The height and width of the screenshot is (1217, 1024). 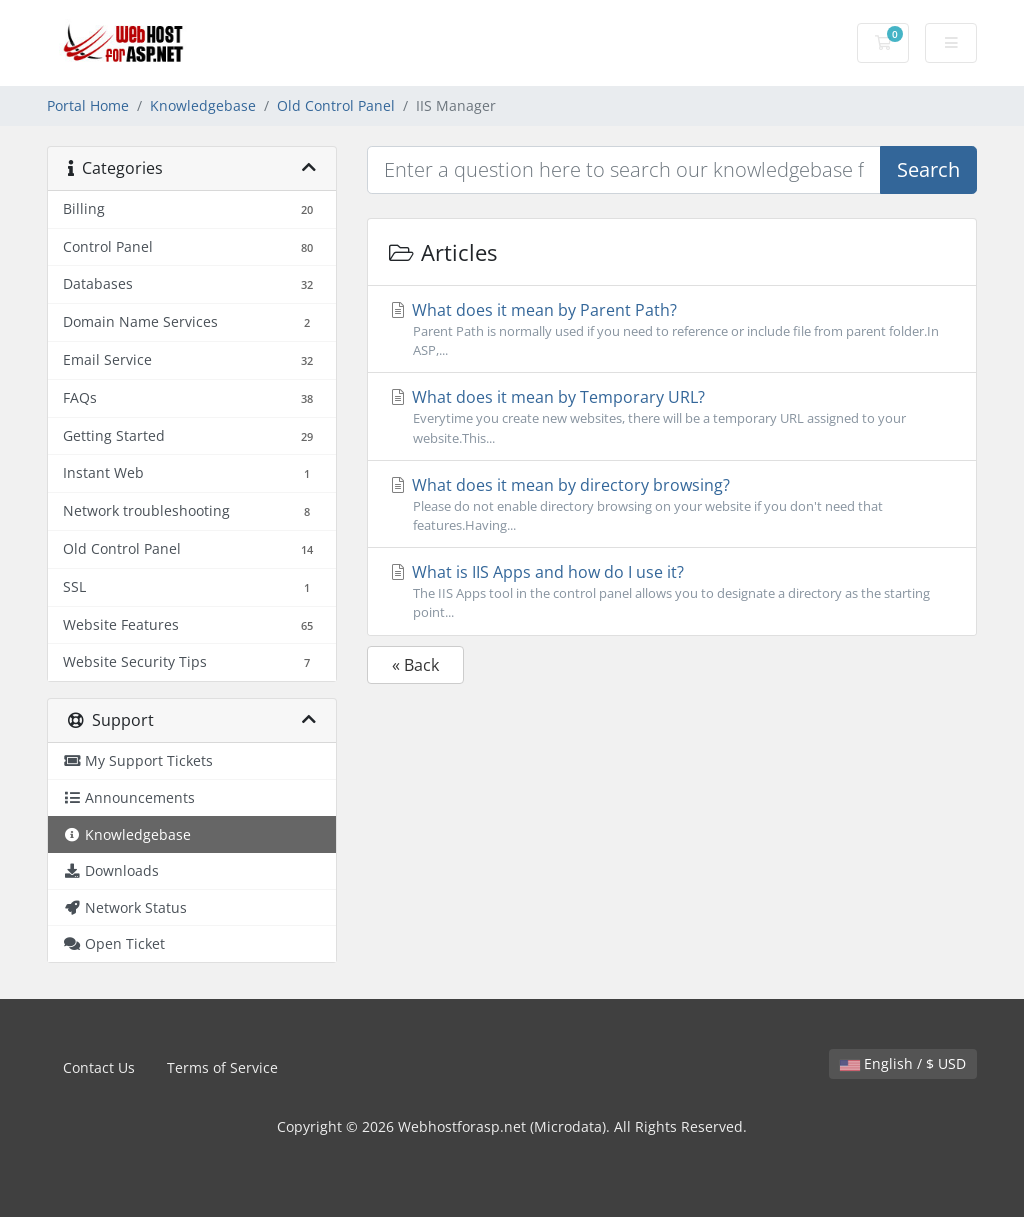 I want to click on What does it mean by Parent Path?, so click(x=672, y=329).